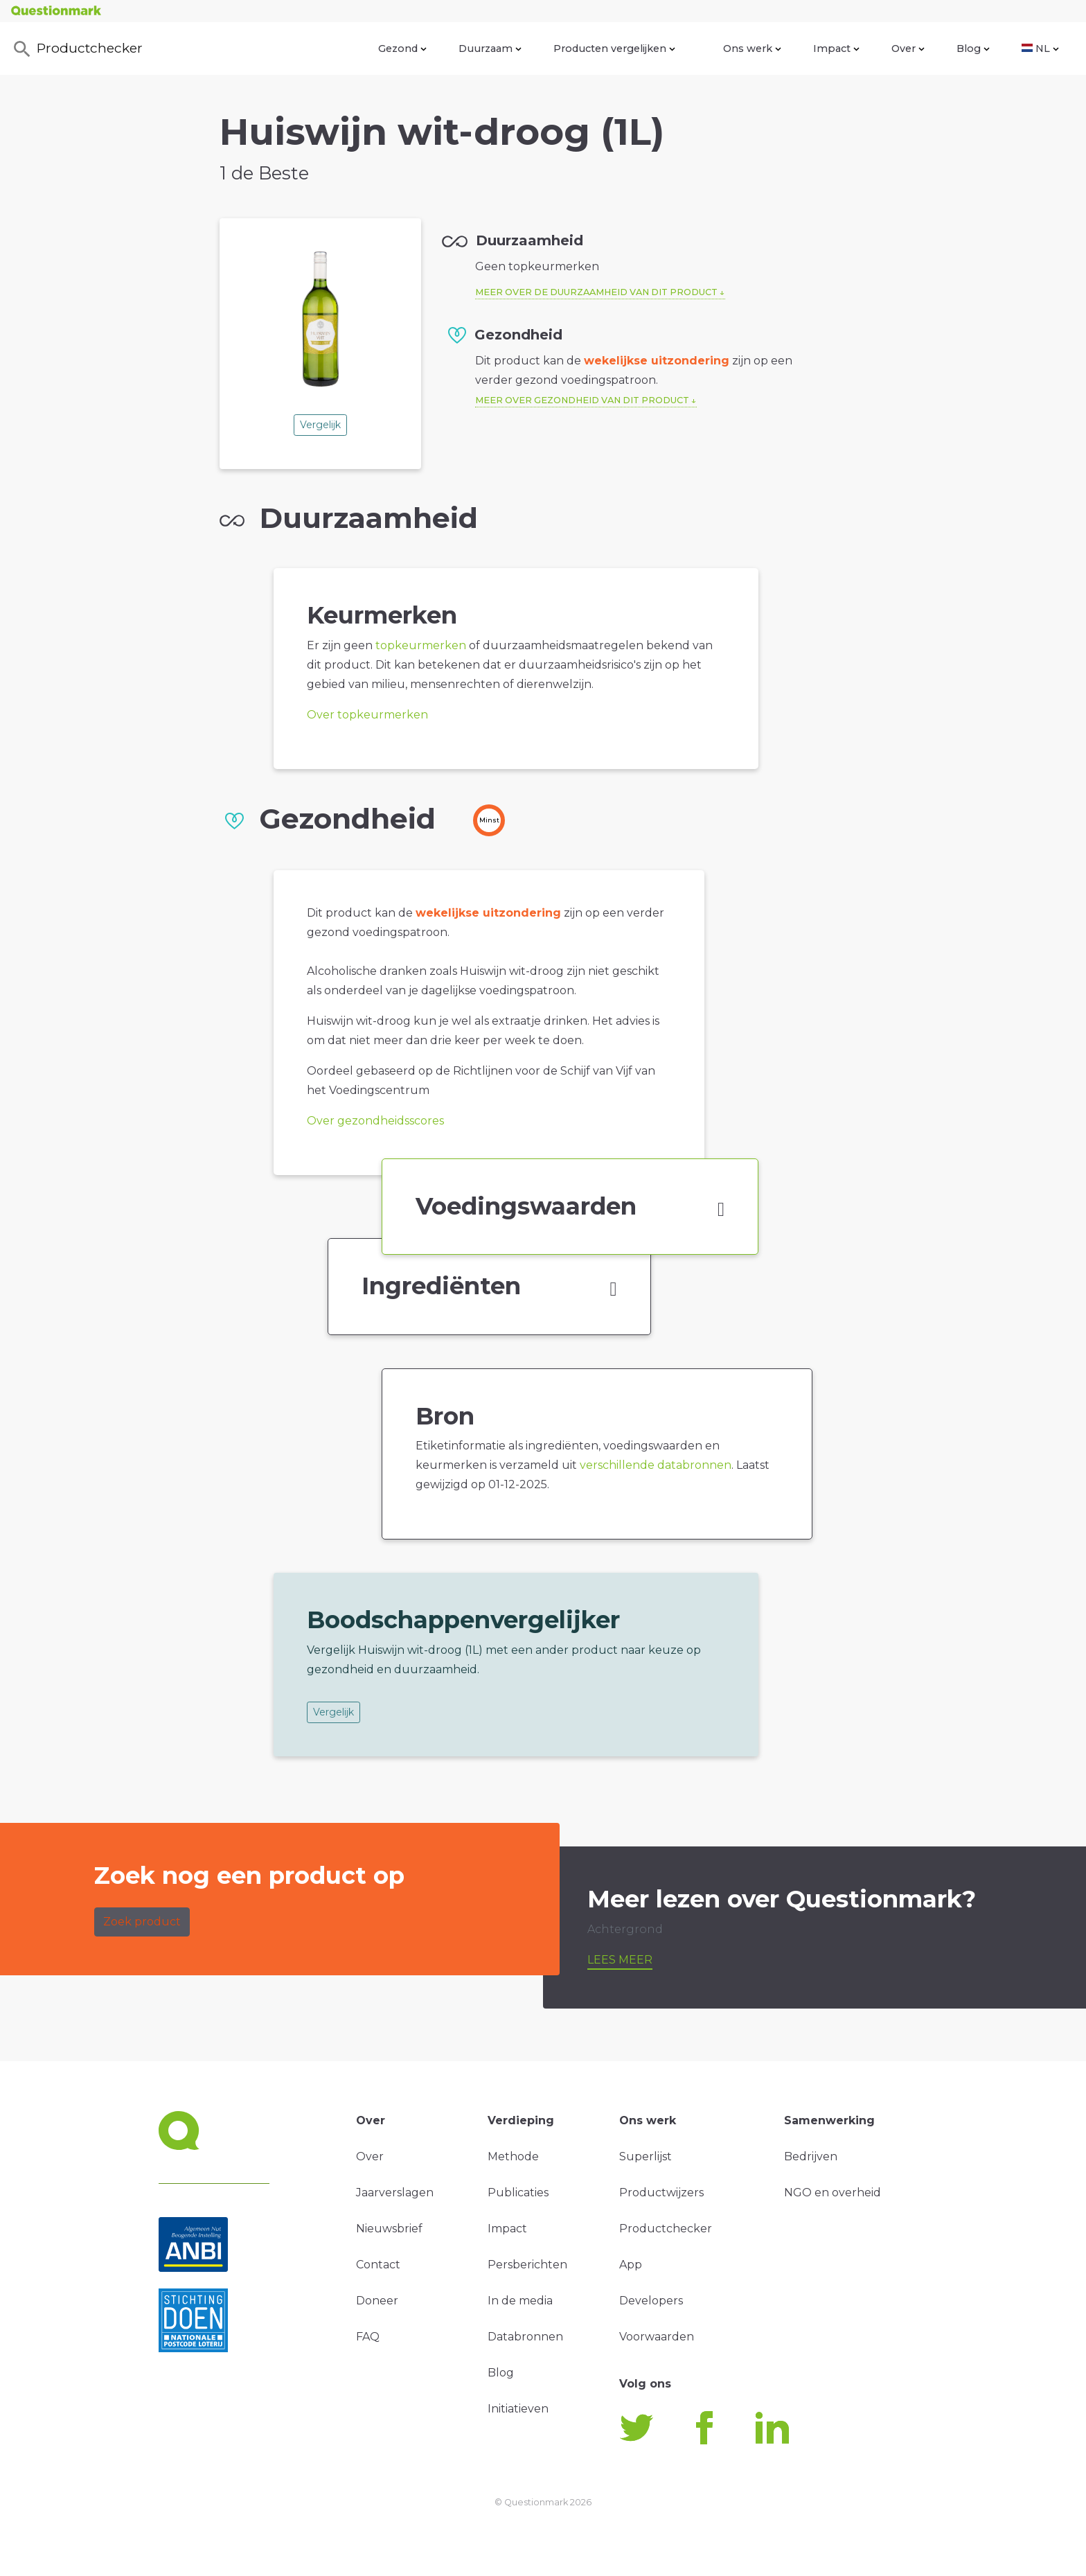 Image resolution: width=1086 pixels, height=2576 pixels. I want to click on Jaarverslagen, so click(395, 2192).